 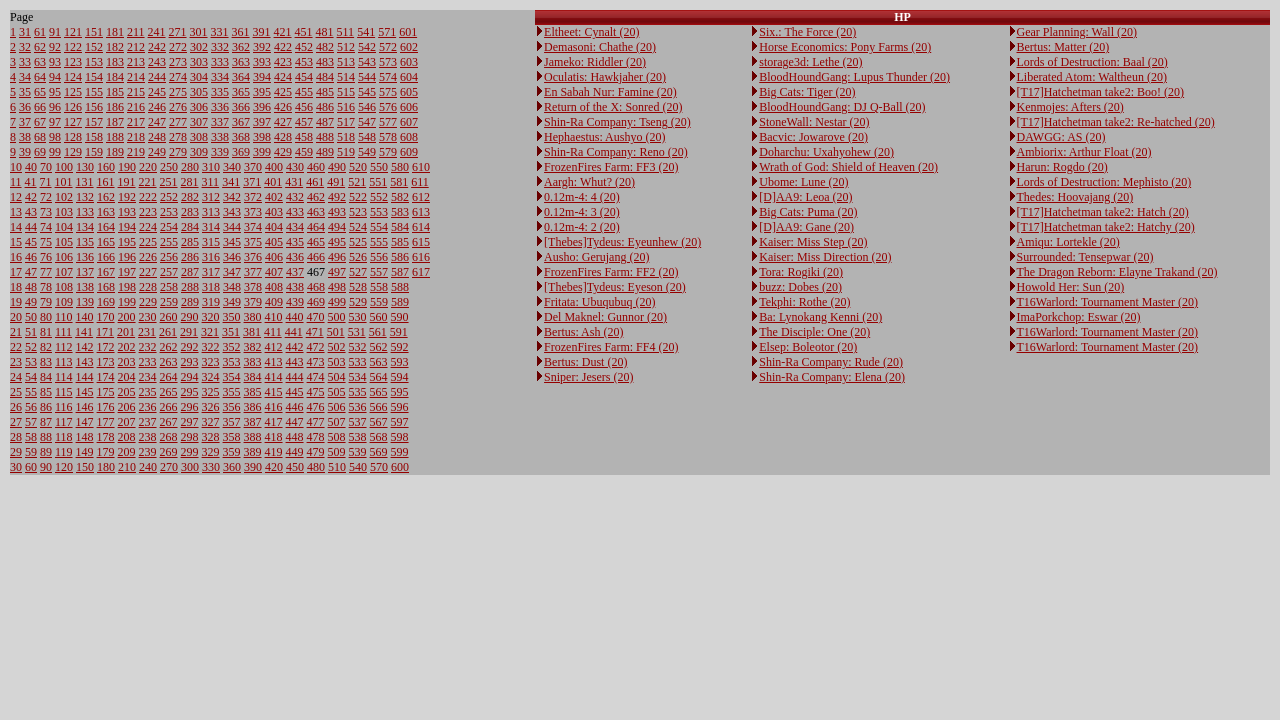 What do you see at coordinates (46, 392) in the screenshot?
I see `85` at bounding box center [46, 392].